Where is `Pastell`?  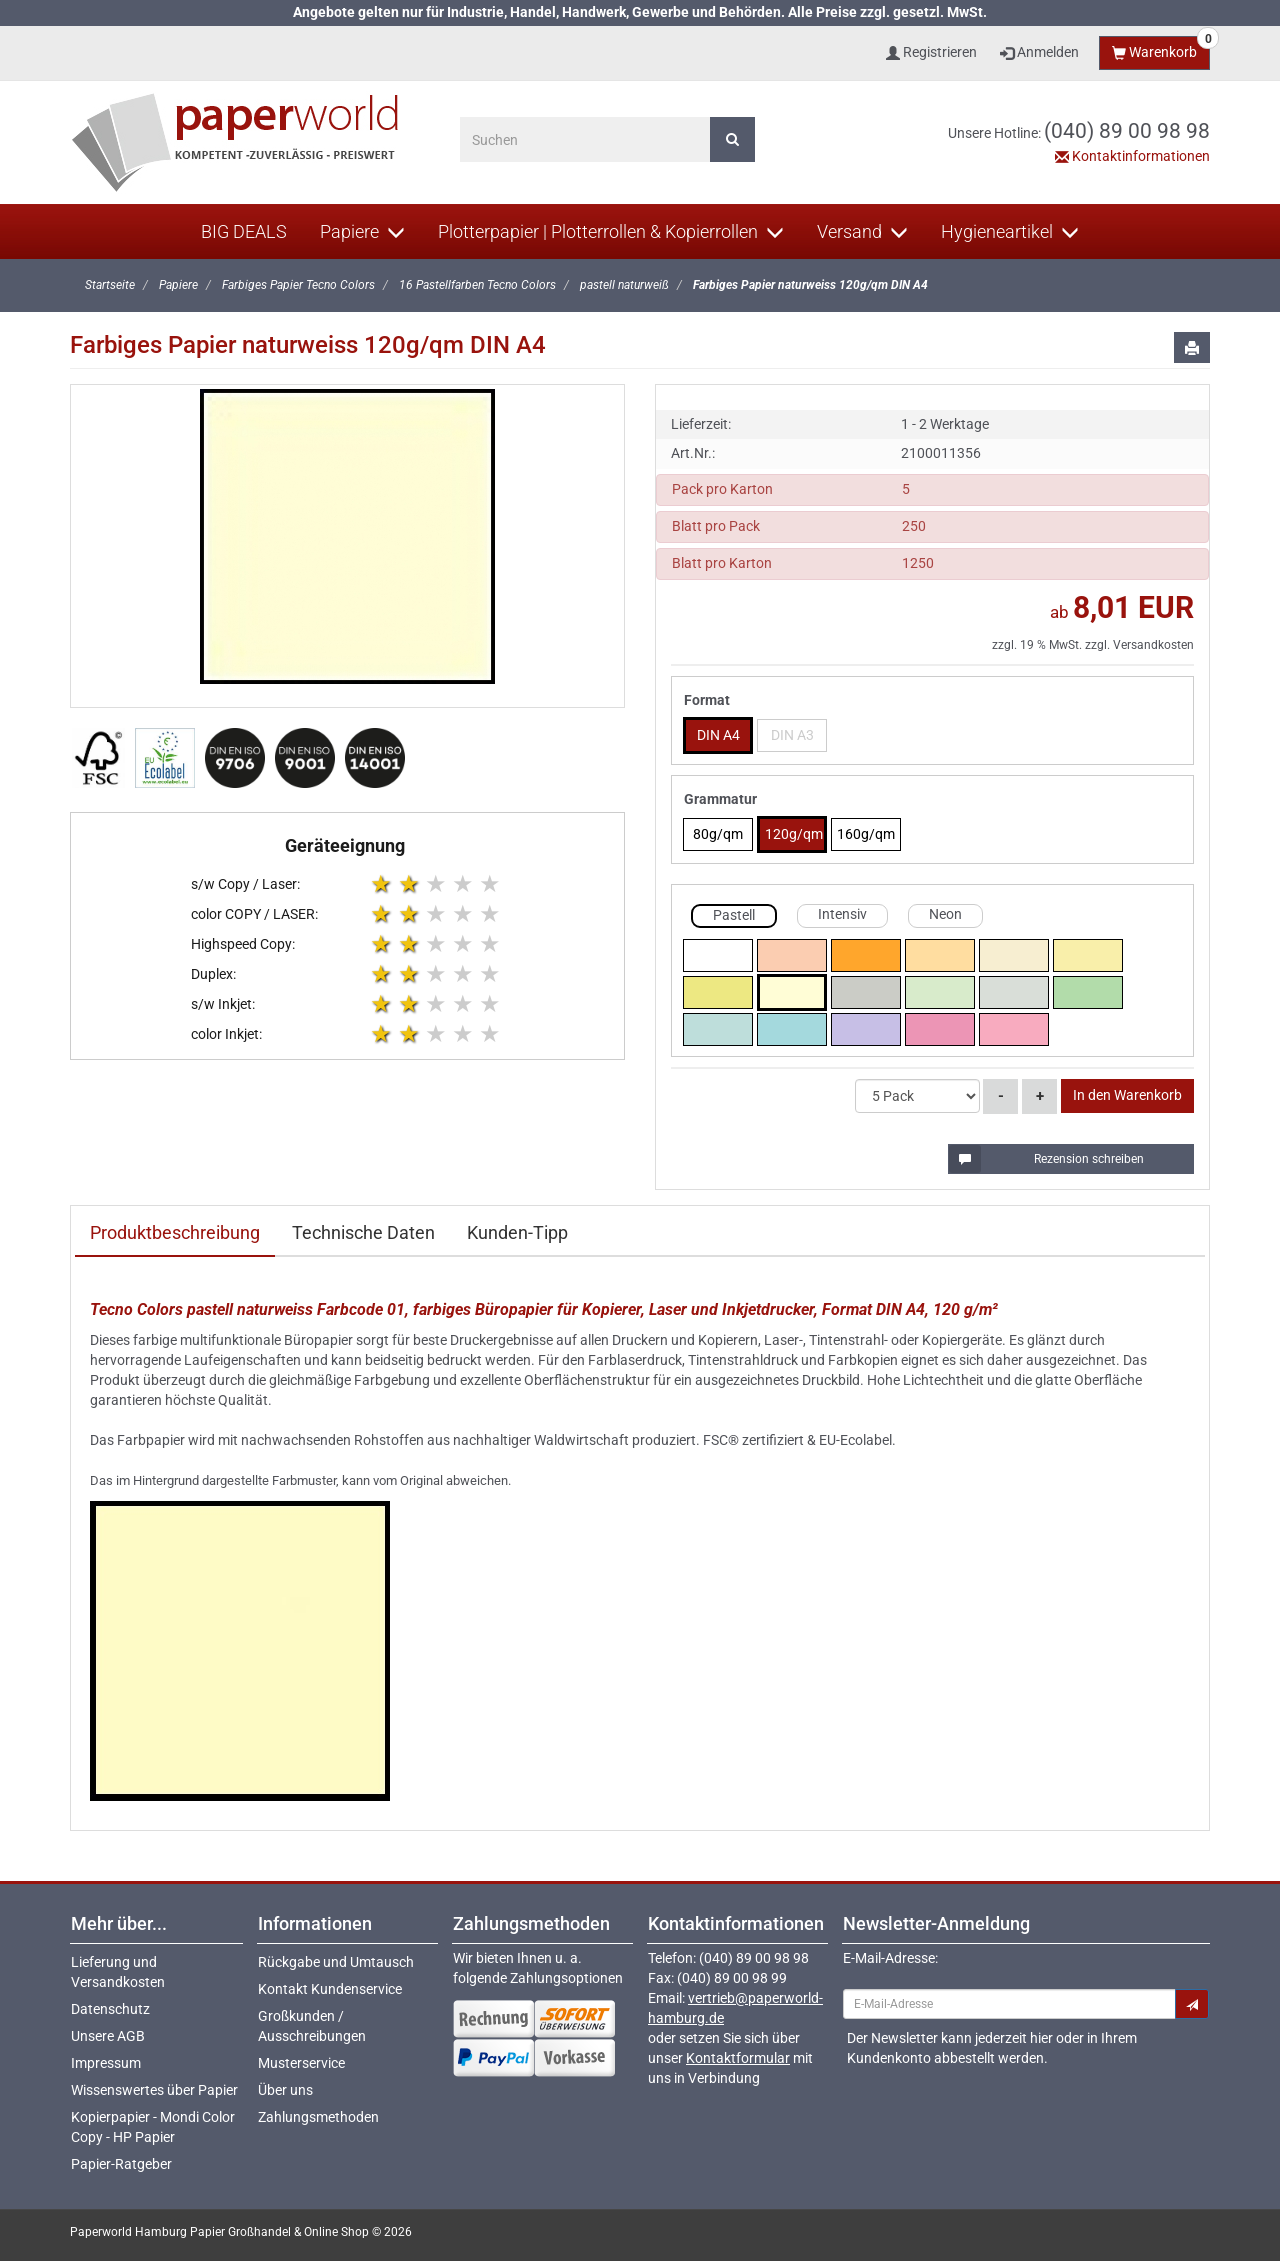
Pastell is located at coordinates (734, 915).